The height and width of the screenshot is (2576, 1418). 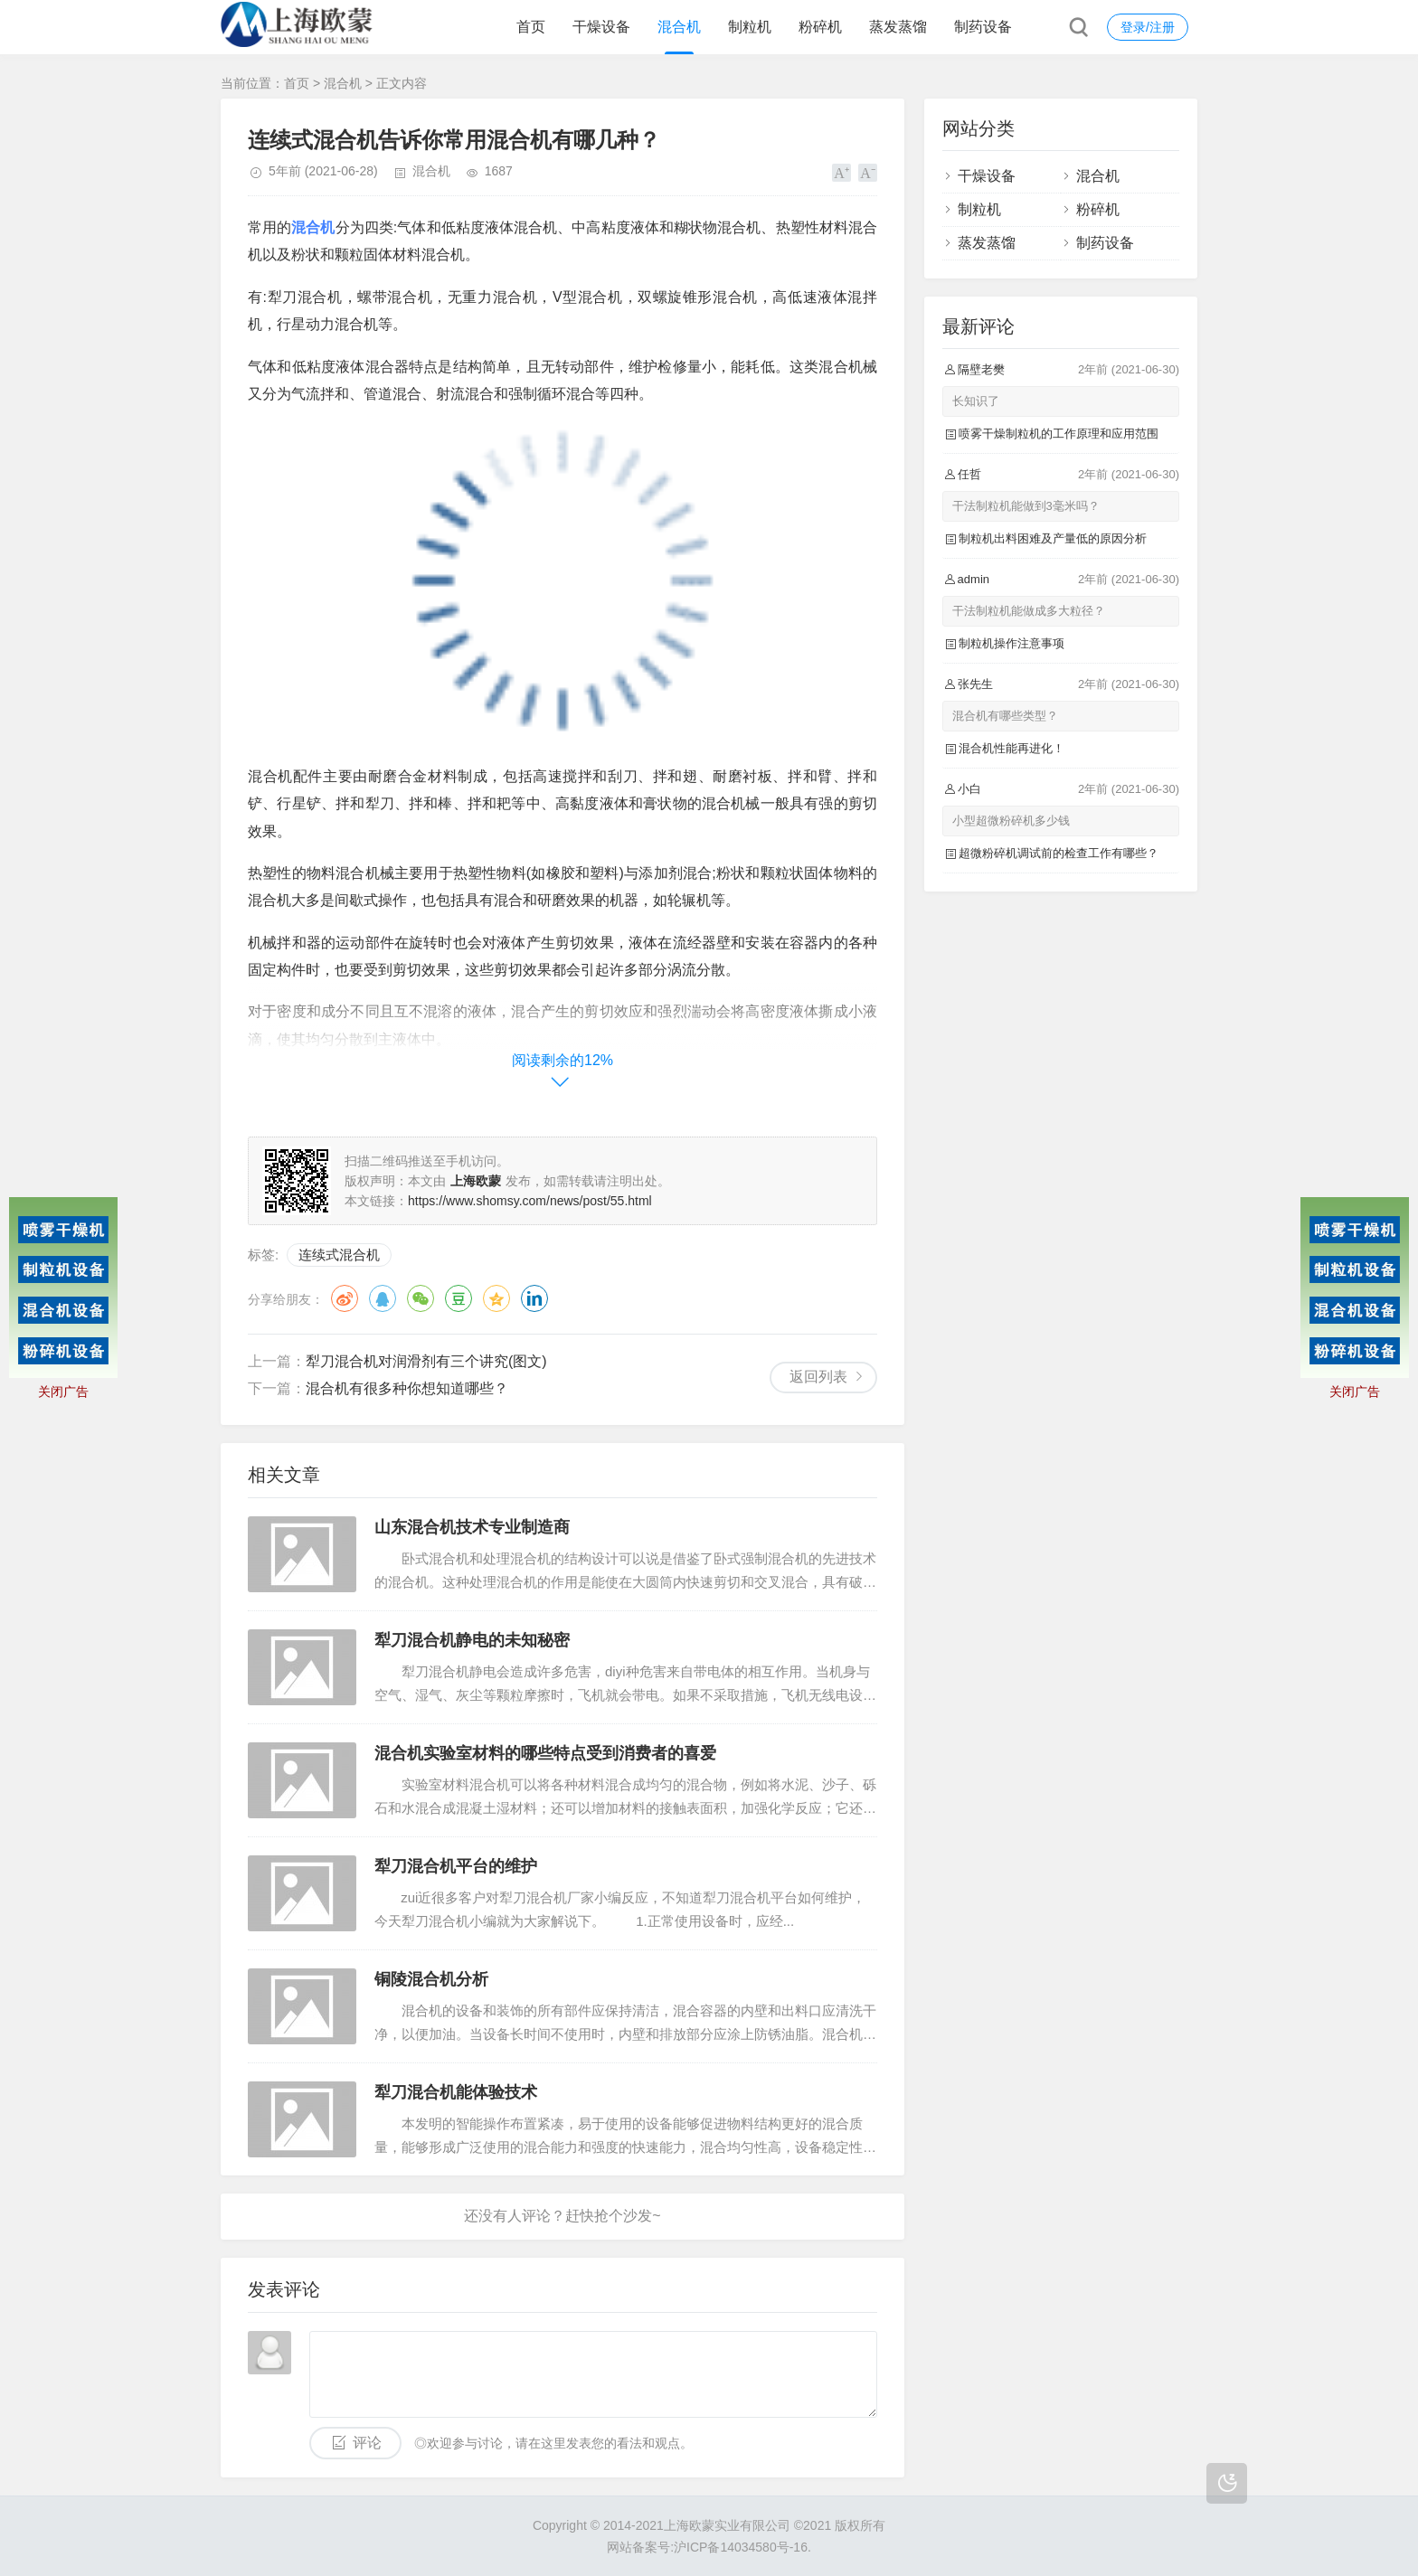 What do you see at coordinates (820, 26) in the screenshot?
I see `粉碎机` at bounding box center [820, 26].